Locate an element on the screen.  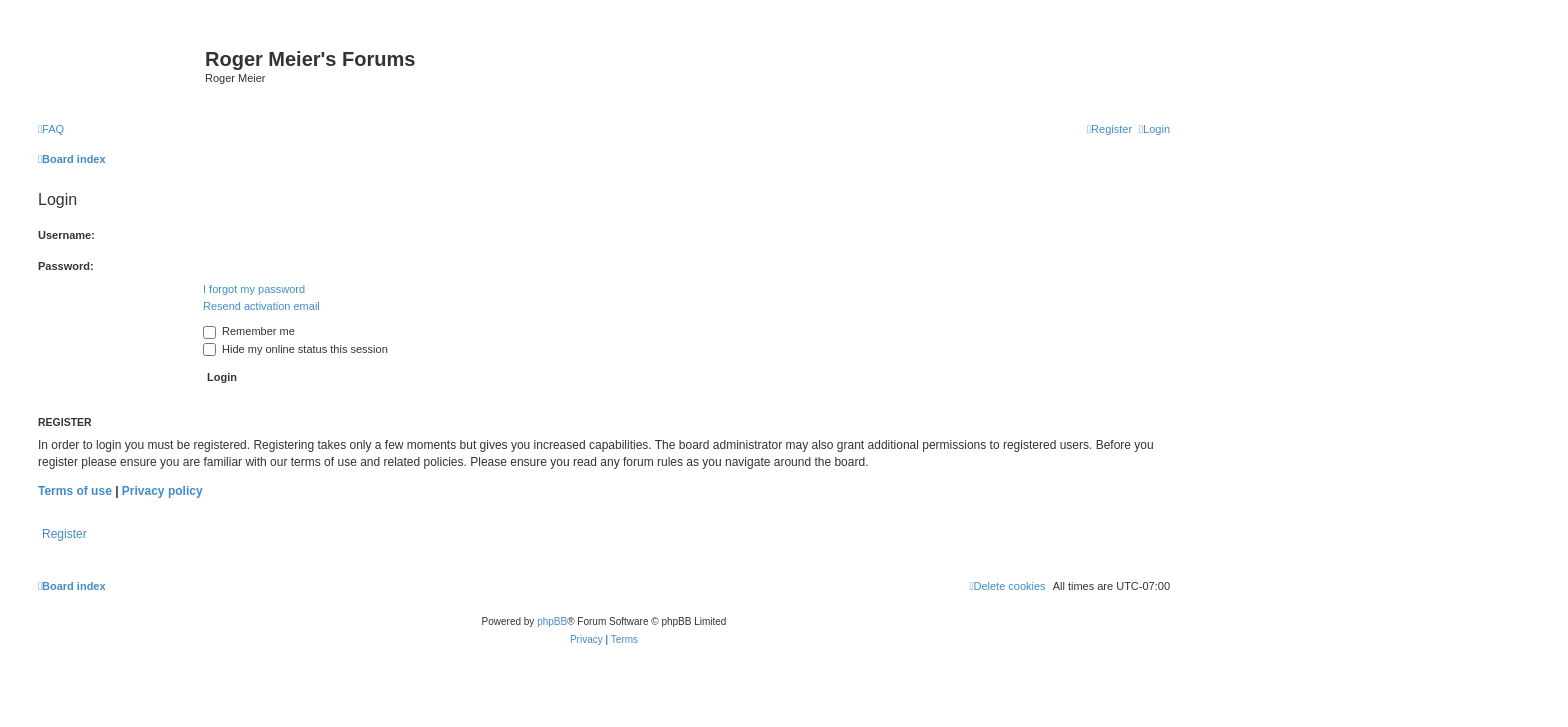
Register is located at coordinates (64, 534).